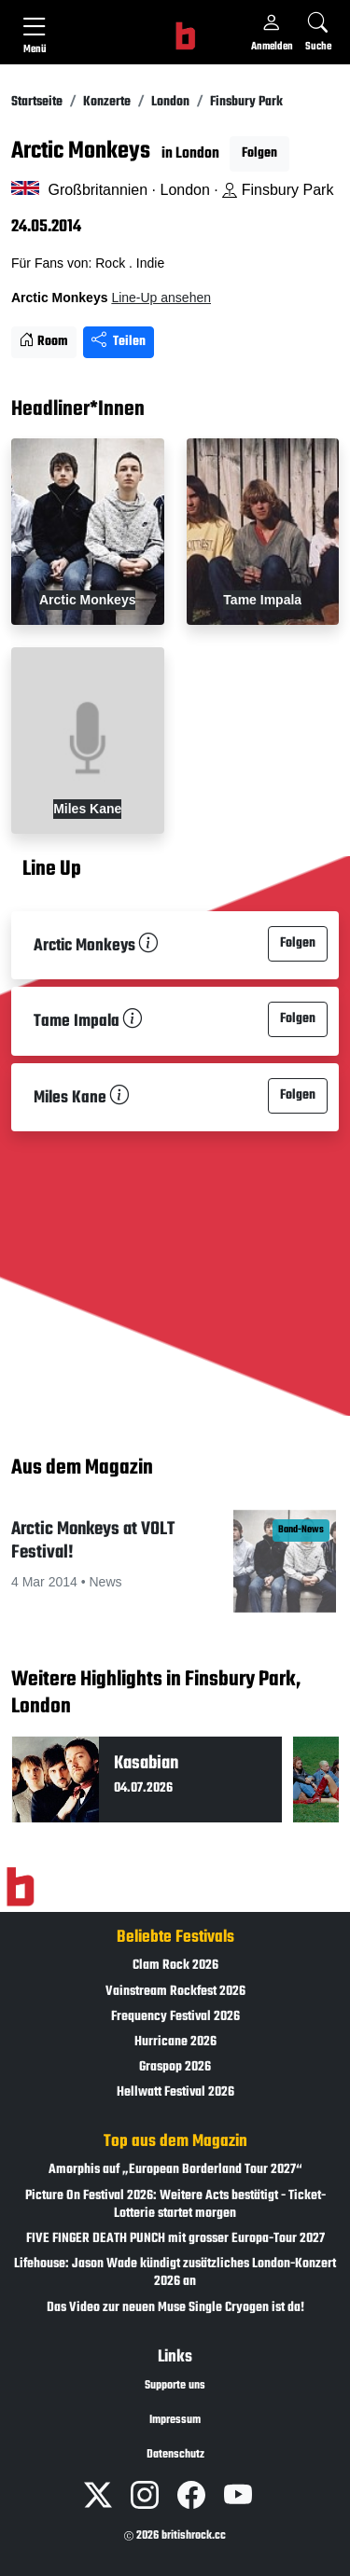 Image resolution: width=350 pixels, height=2576 pixels. I want to click on Supporte uns, so click(175, 2385).